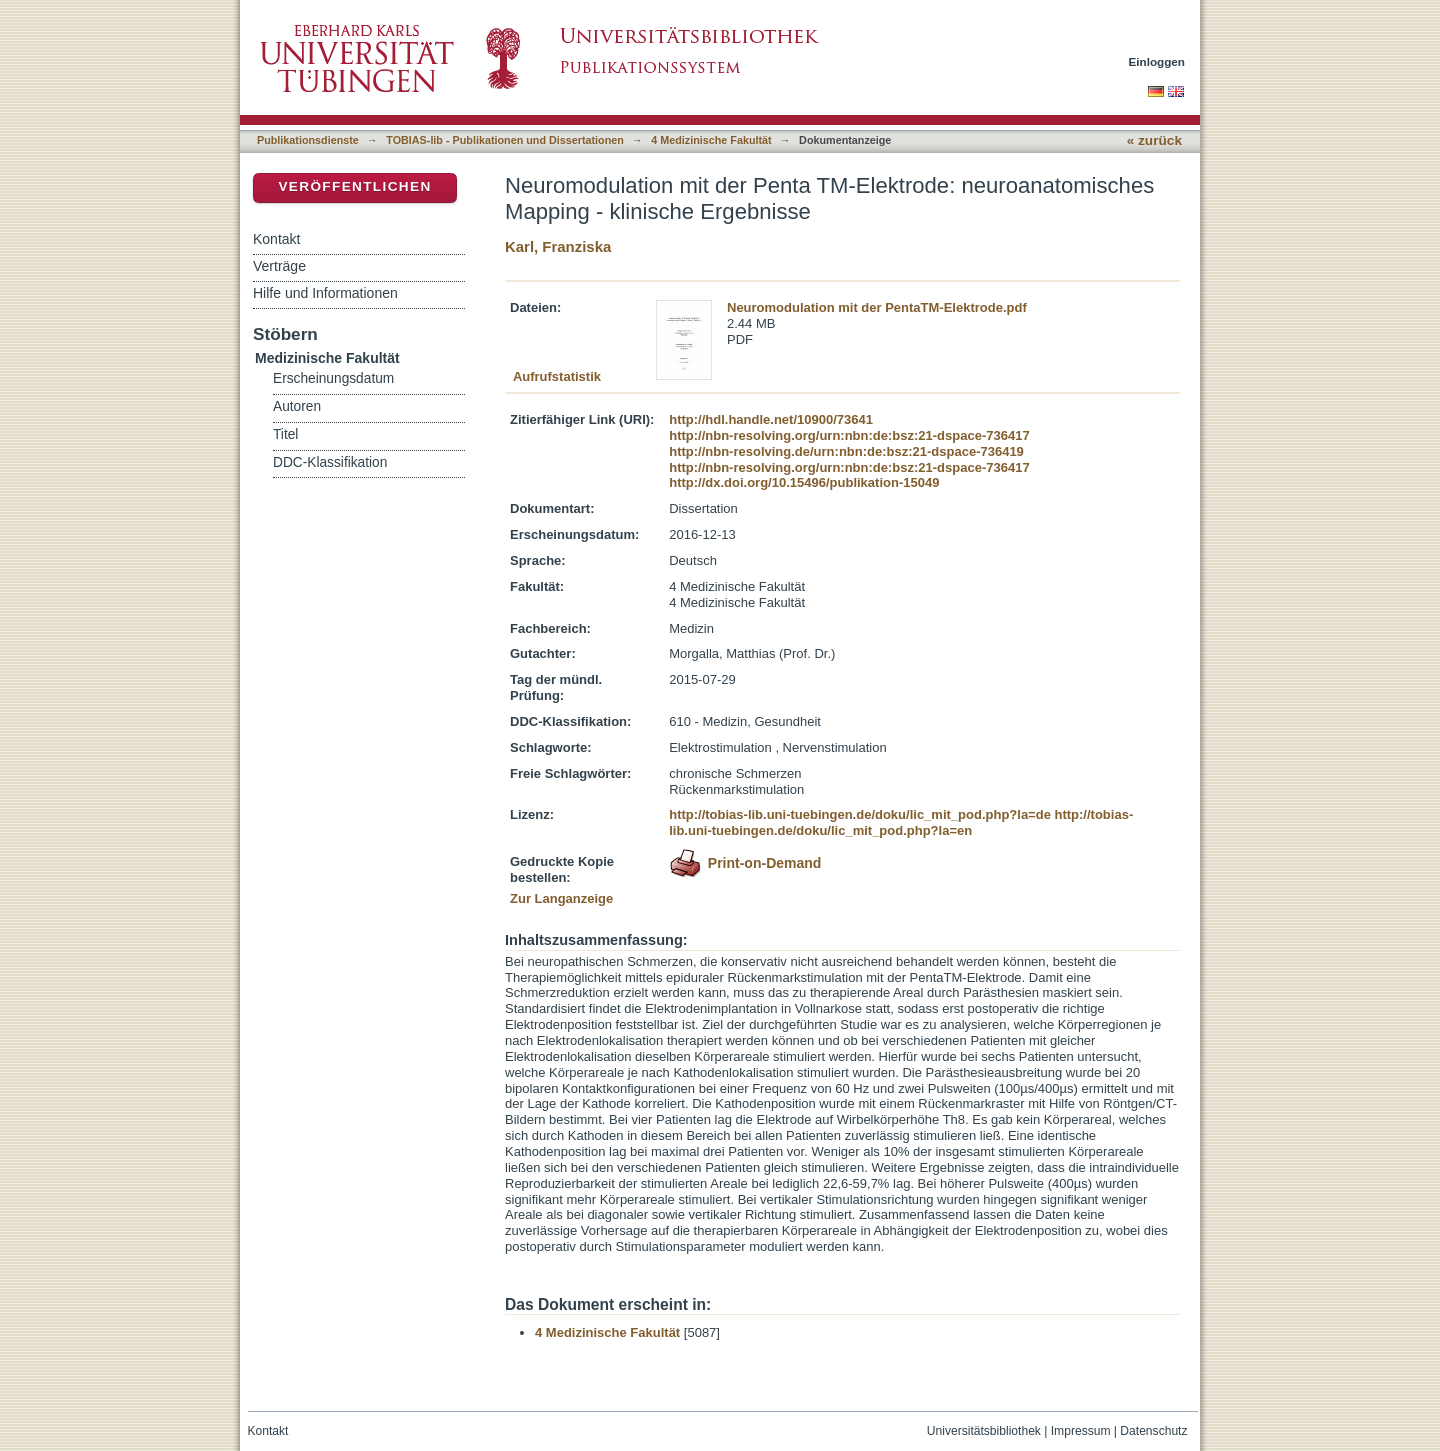 The width and height of the screenshot is (1440, 1451). I want to click on Hilfe und Informationen, so click(325, 293).